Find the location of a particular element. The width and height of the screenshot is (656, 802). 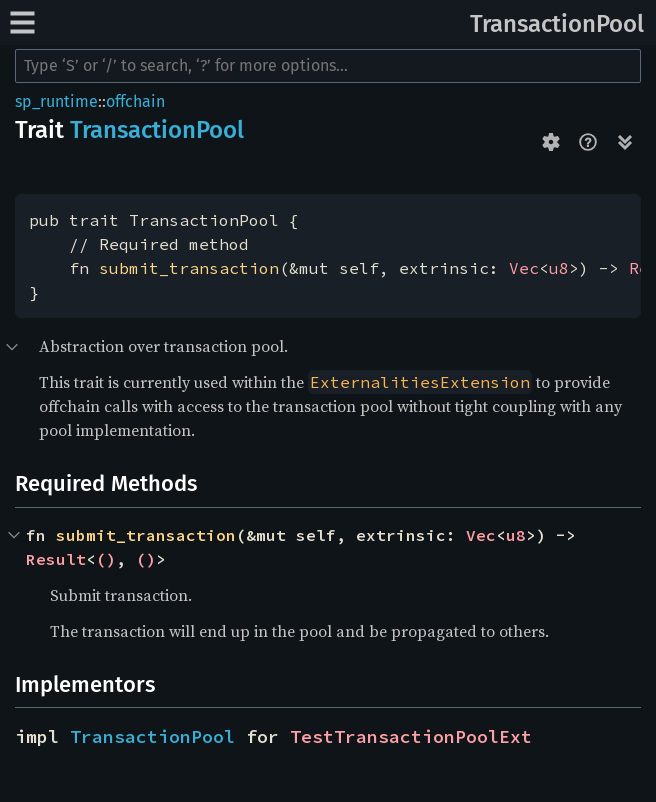

[Run search in the documentation] is located at coordinates (328, 66).